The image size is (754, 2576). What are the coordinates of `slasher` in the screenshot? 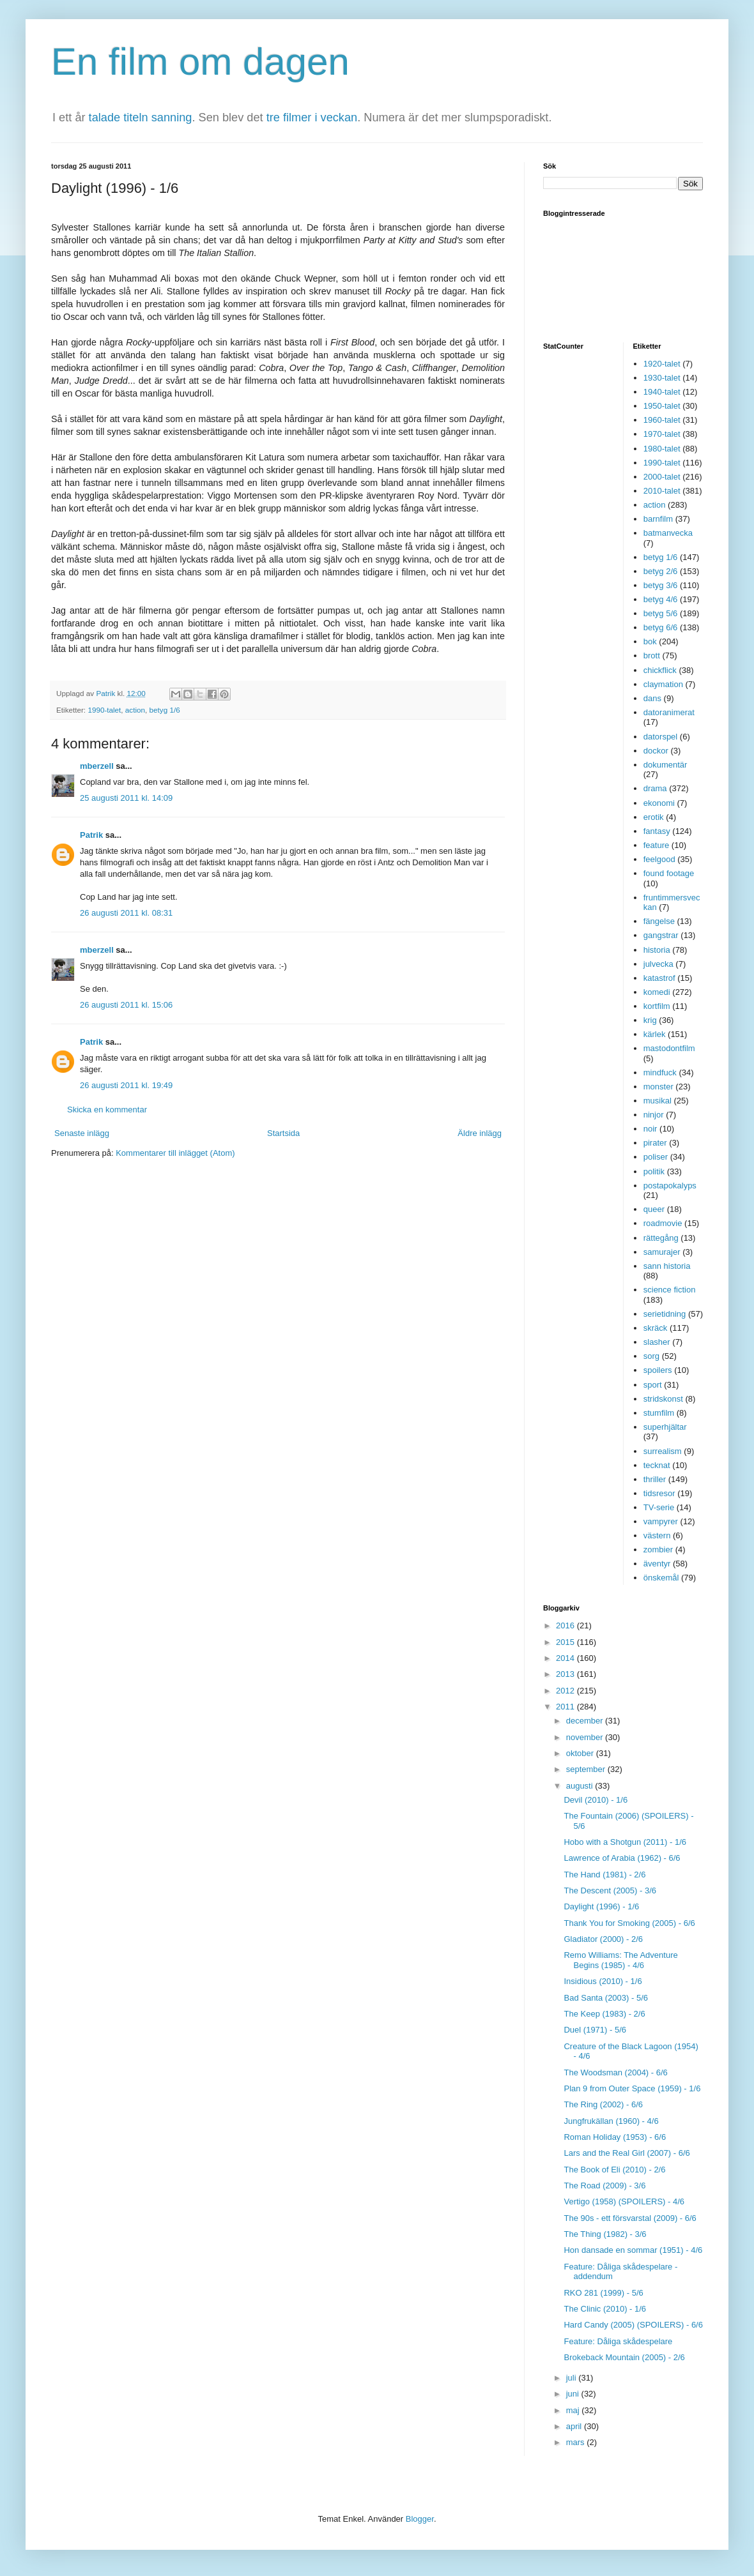 It's located at (656, 1342).